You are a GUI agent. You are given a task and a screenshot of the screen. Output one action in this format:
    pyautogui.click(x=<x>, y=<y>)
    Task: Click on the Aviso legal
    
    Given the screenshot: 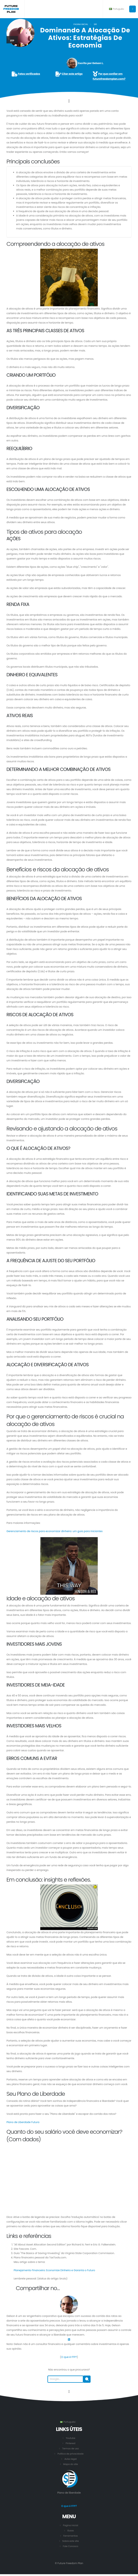 What is the action you would take?
    pyautogui.click(x=71, y=2458)
    